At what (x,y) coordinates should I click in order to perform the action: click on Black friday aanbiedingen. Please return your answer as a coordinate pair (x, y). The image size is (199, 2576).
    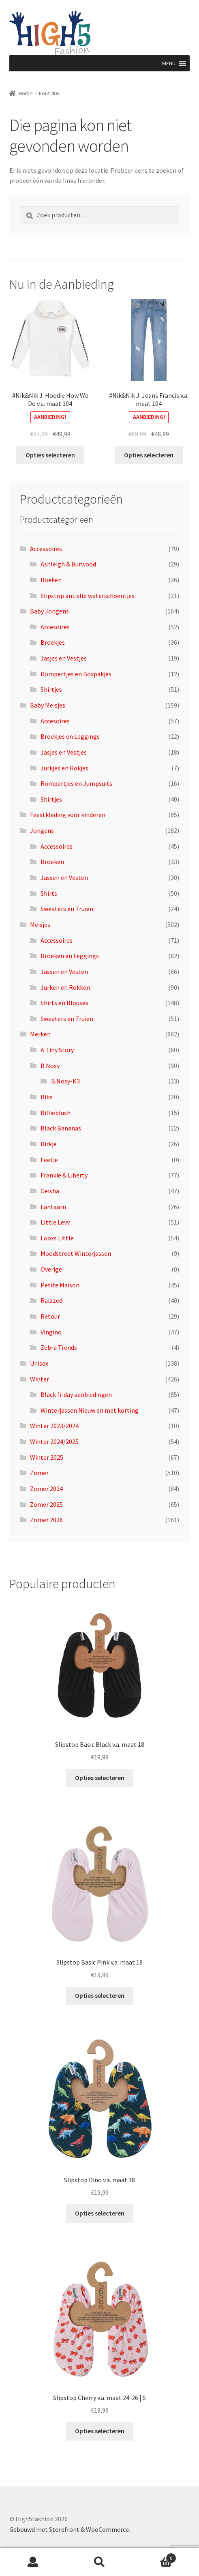
    Looking at the image, I should click on (76, 1394).